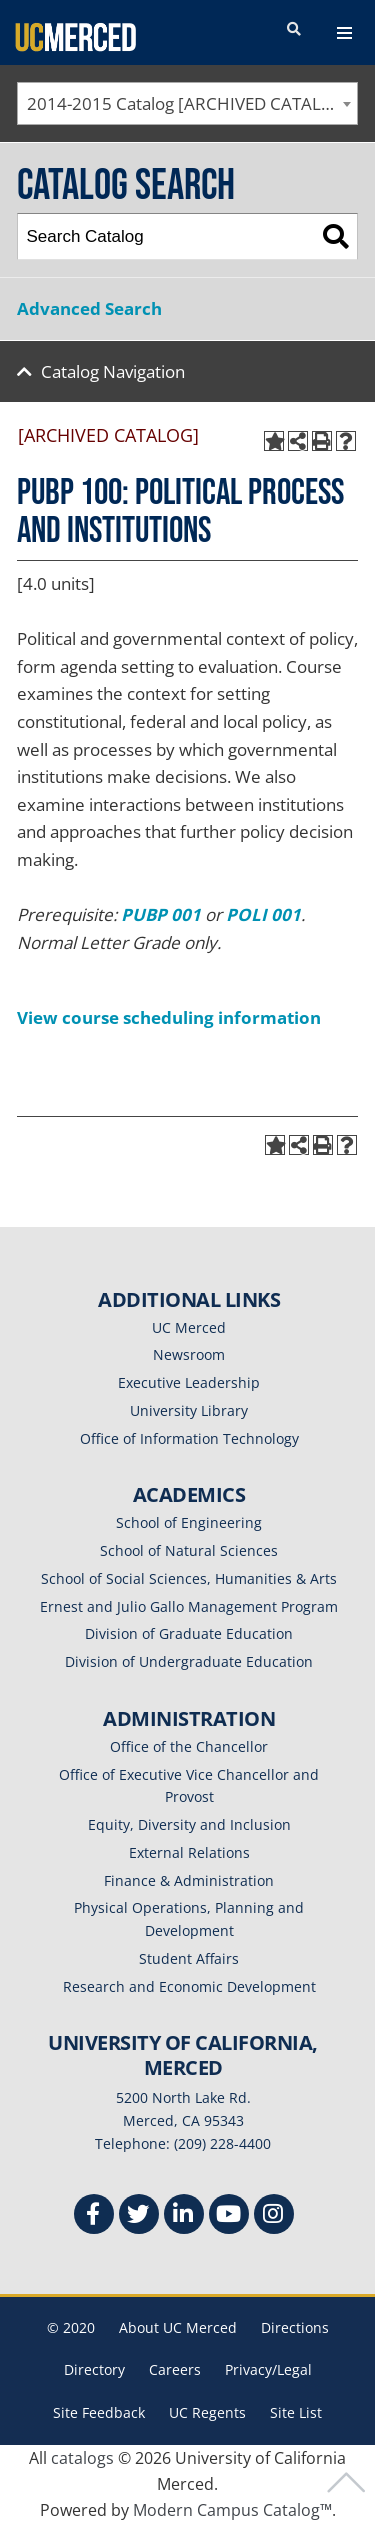  I want to click on Site List, so click(296, 2412).